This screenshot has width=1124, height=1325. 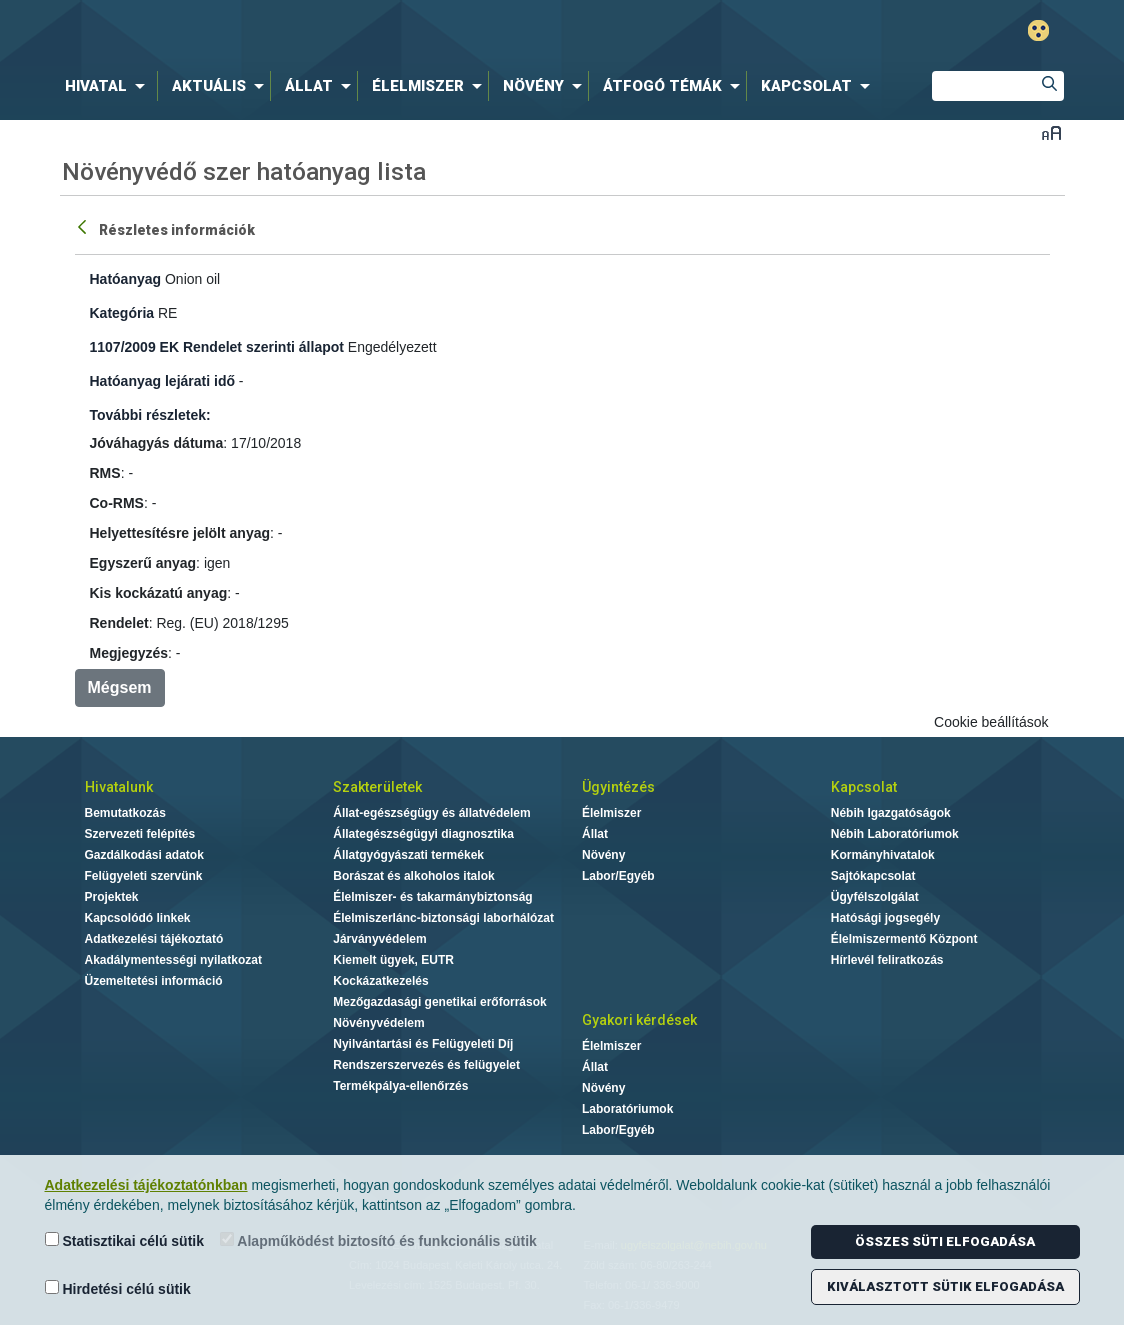 What do you see at coordinates (393, 960) in the screenshot?
I see `Kiemelt ügyek, EUTR` at bounding box center [393, 960].